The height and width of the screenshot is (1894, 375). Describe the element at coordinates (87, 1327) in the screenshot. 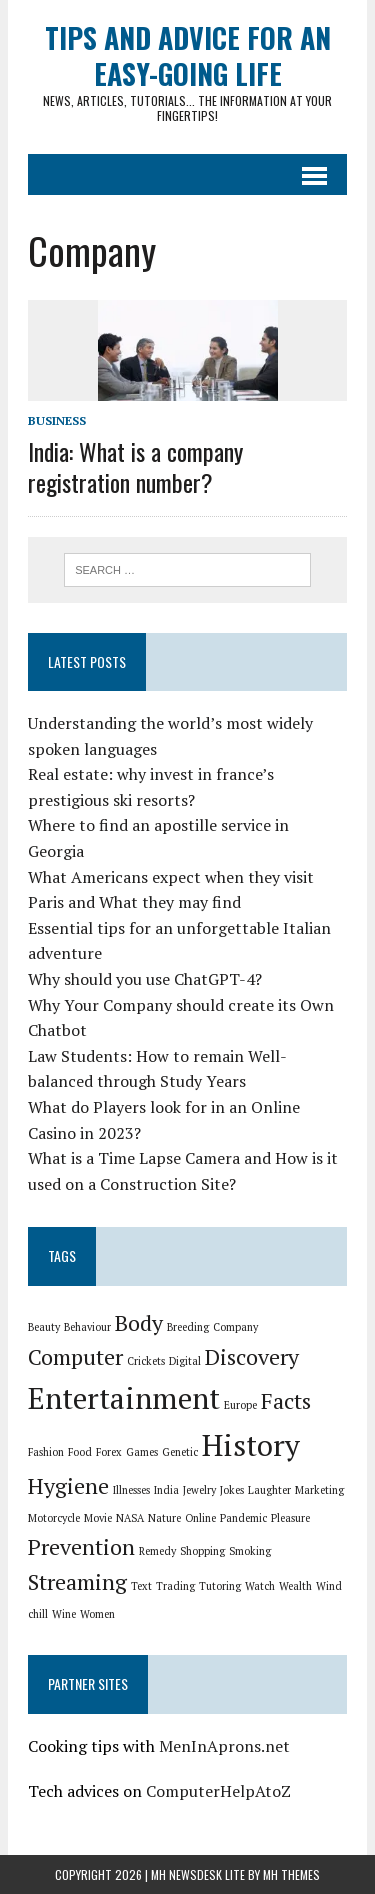

I see `Behaviour [Behaviour (1 item)]` at that location.